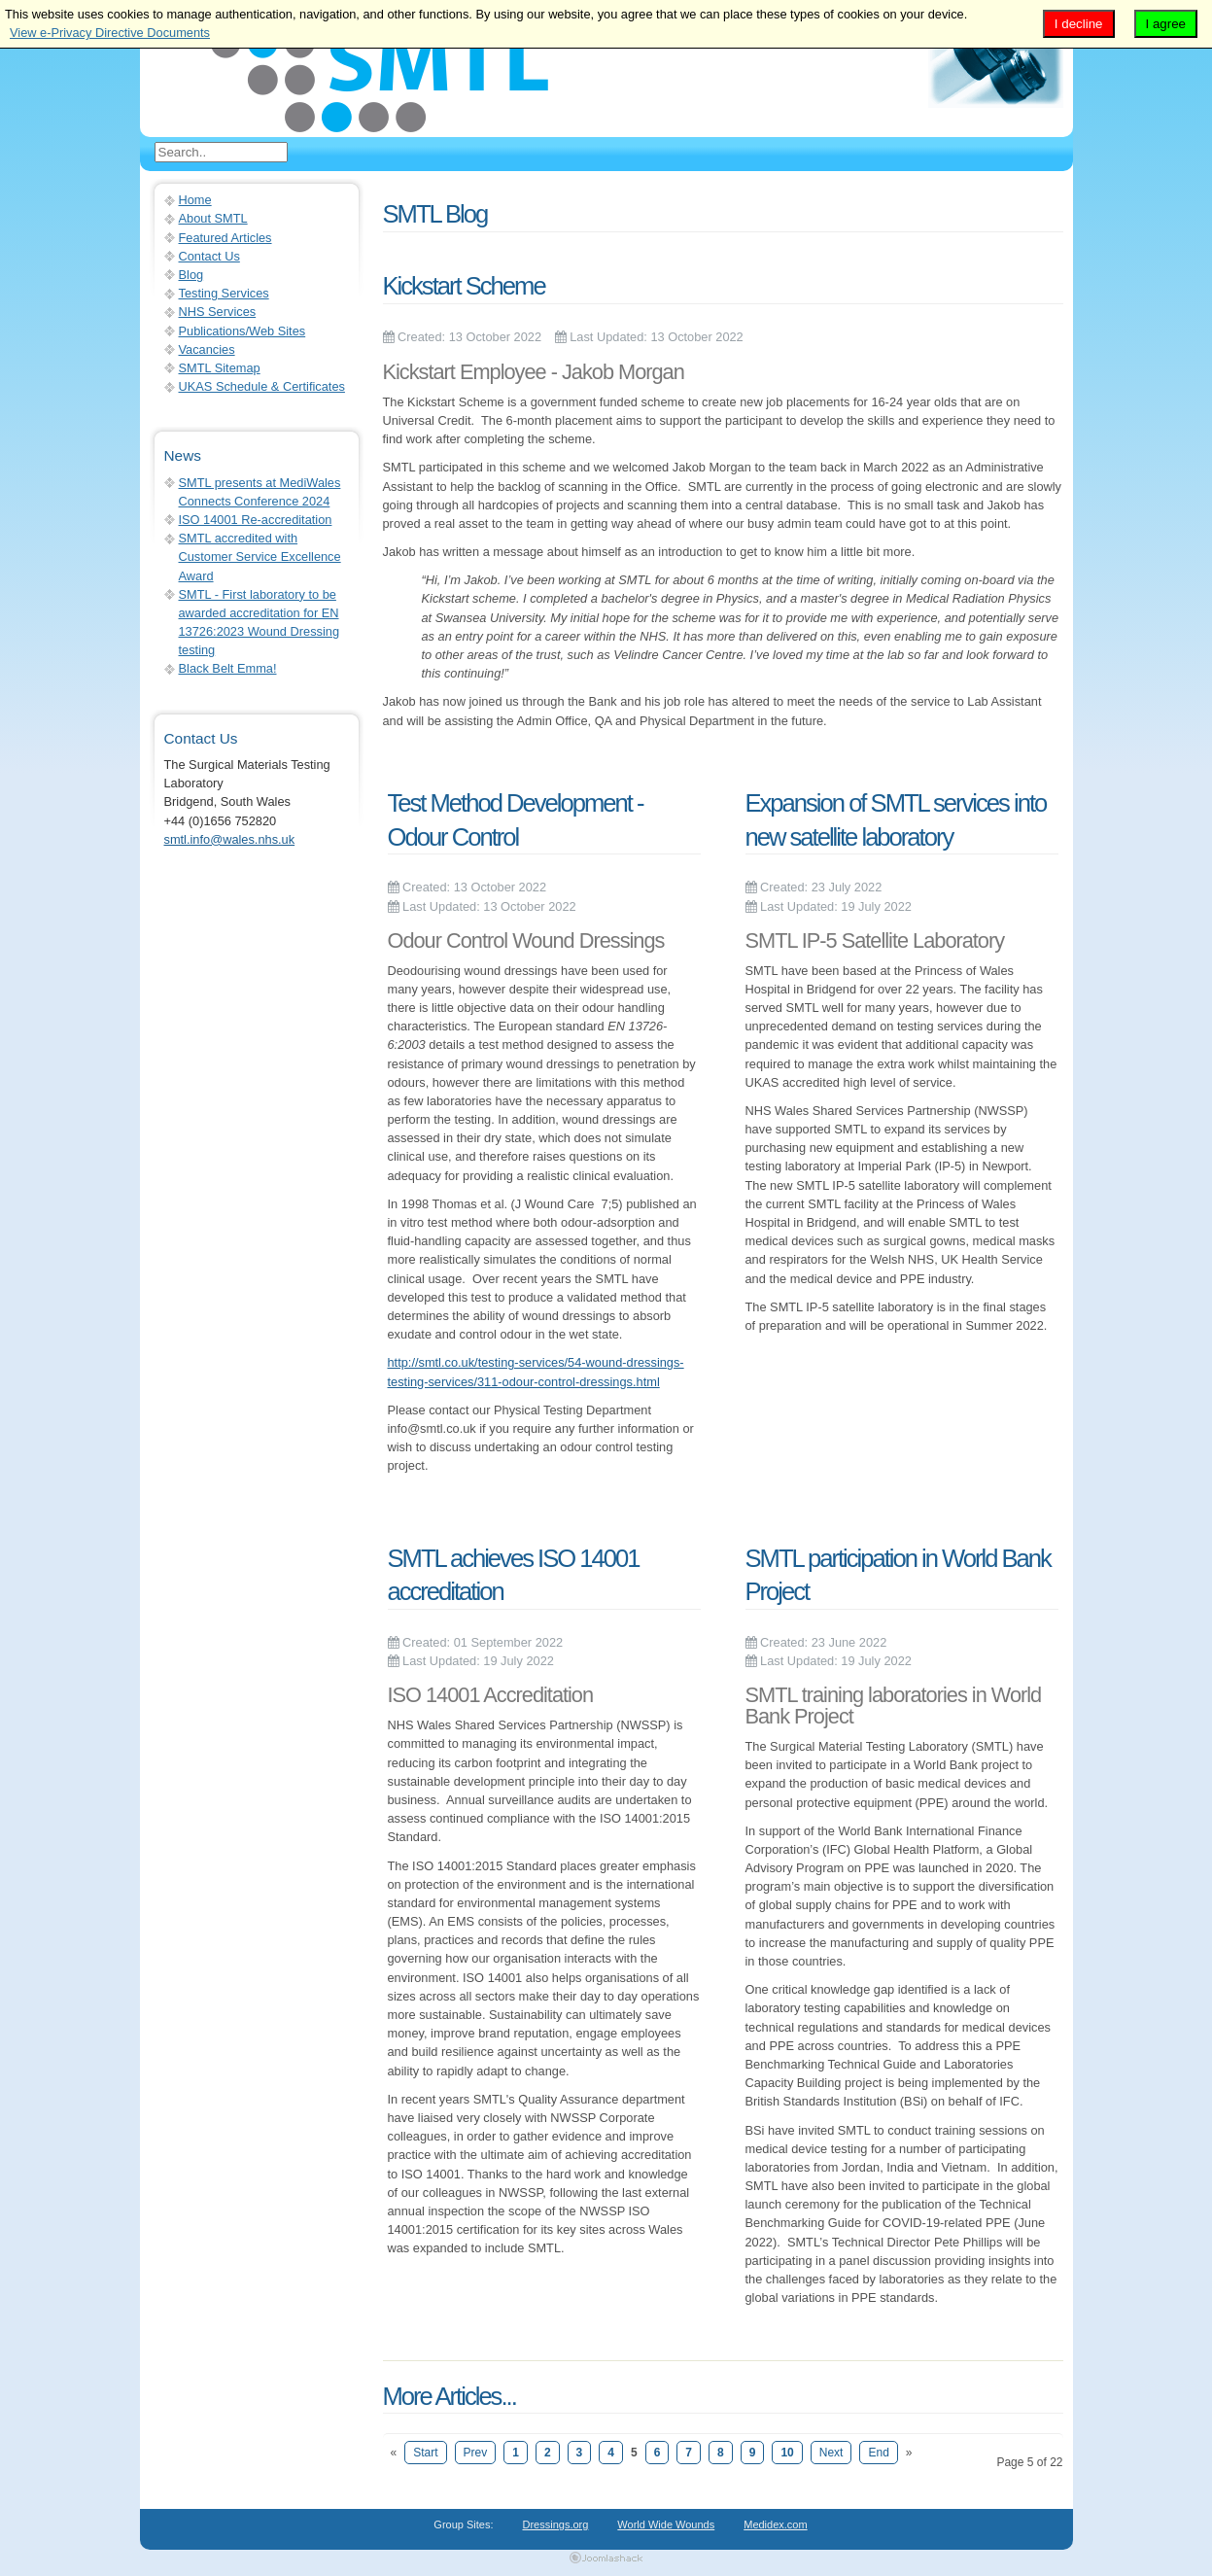  What do you see at coordinates (191, 274) in the screenshot?
I see `Blog` at bounding box center [191, 274].